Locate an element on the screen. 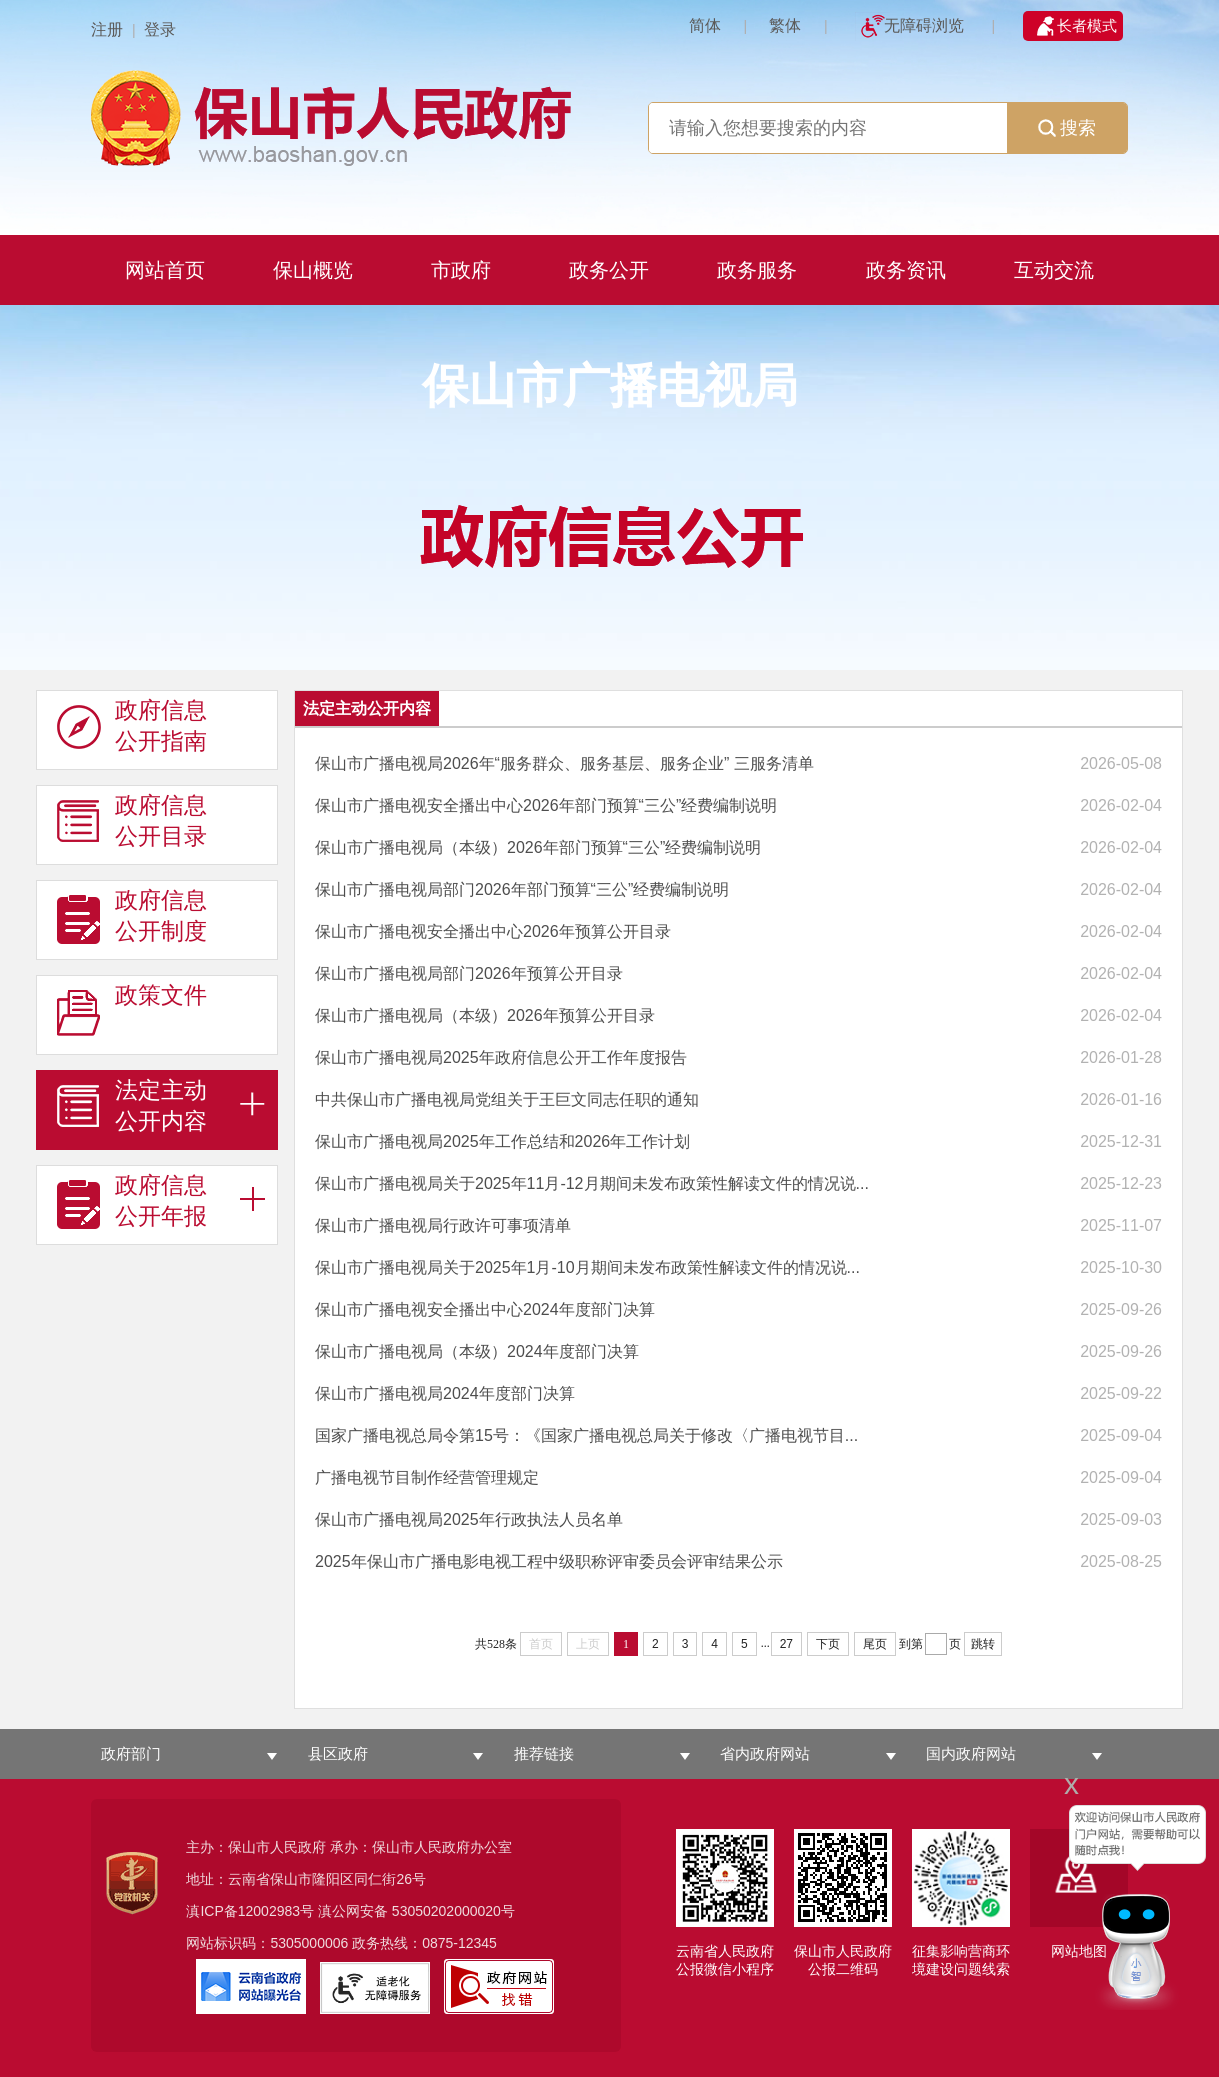 This screenshot has width=1219, height=2077. 保山市广播电视局部门2026年部门预算“三公”经费编制说明 is located at coordinates (522, 889).